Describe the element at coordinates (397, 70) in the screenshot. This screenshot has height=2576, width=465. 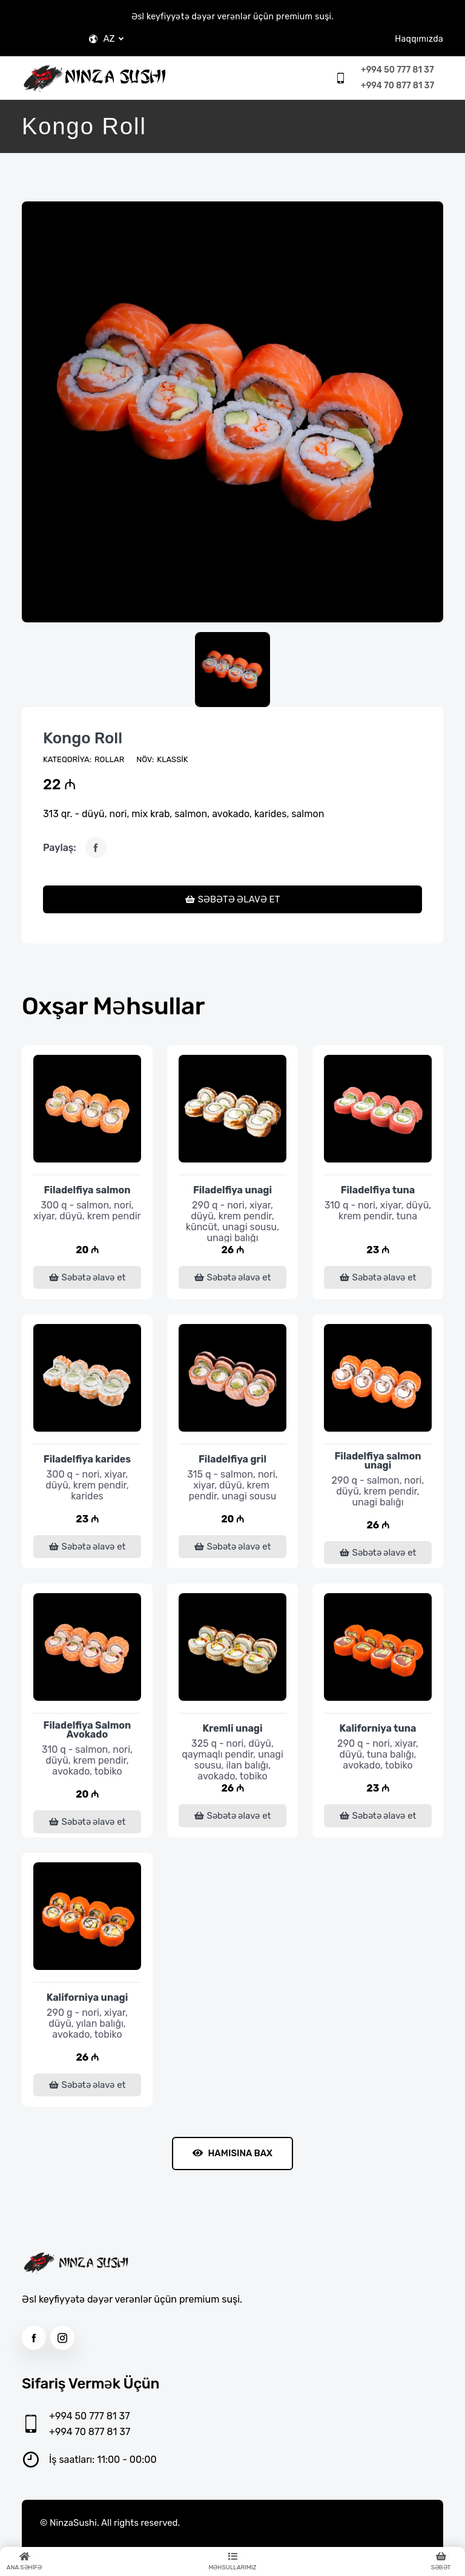
I see `+994 50 777 81 37` at that location.